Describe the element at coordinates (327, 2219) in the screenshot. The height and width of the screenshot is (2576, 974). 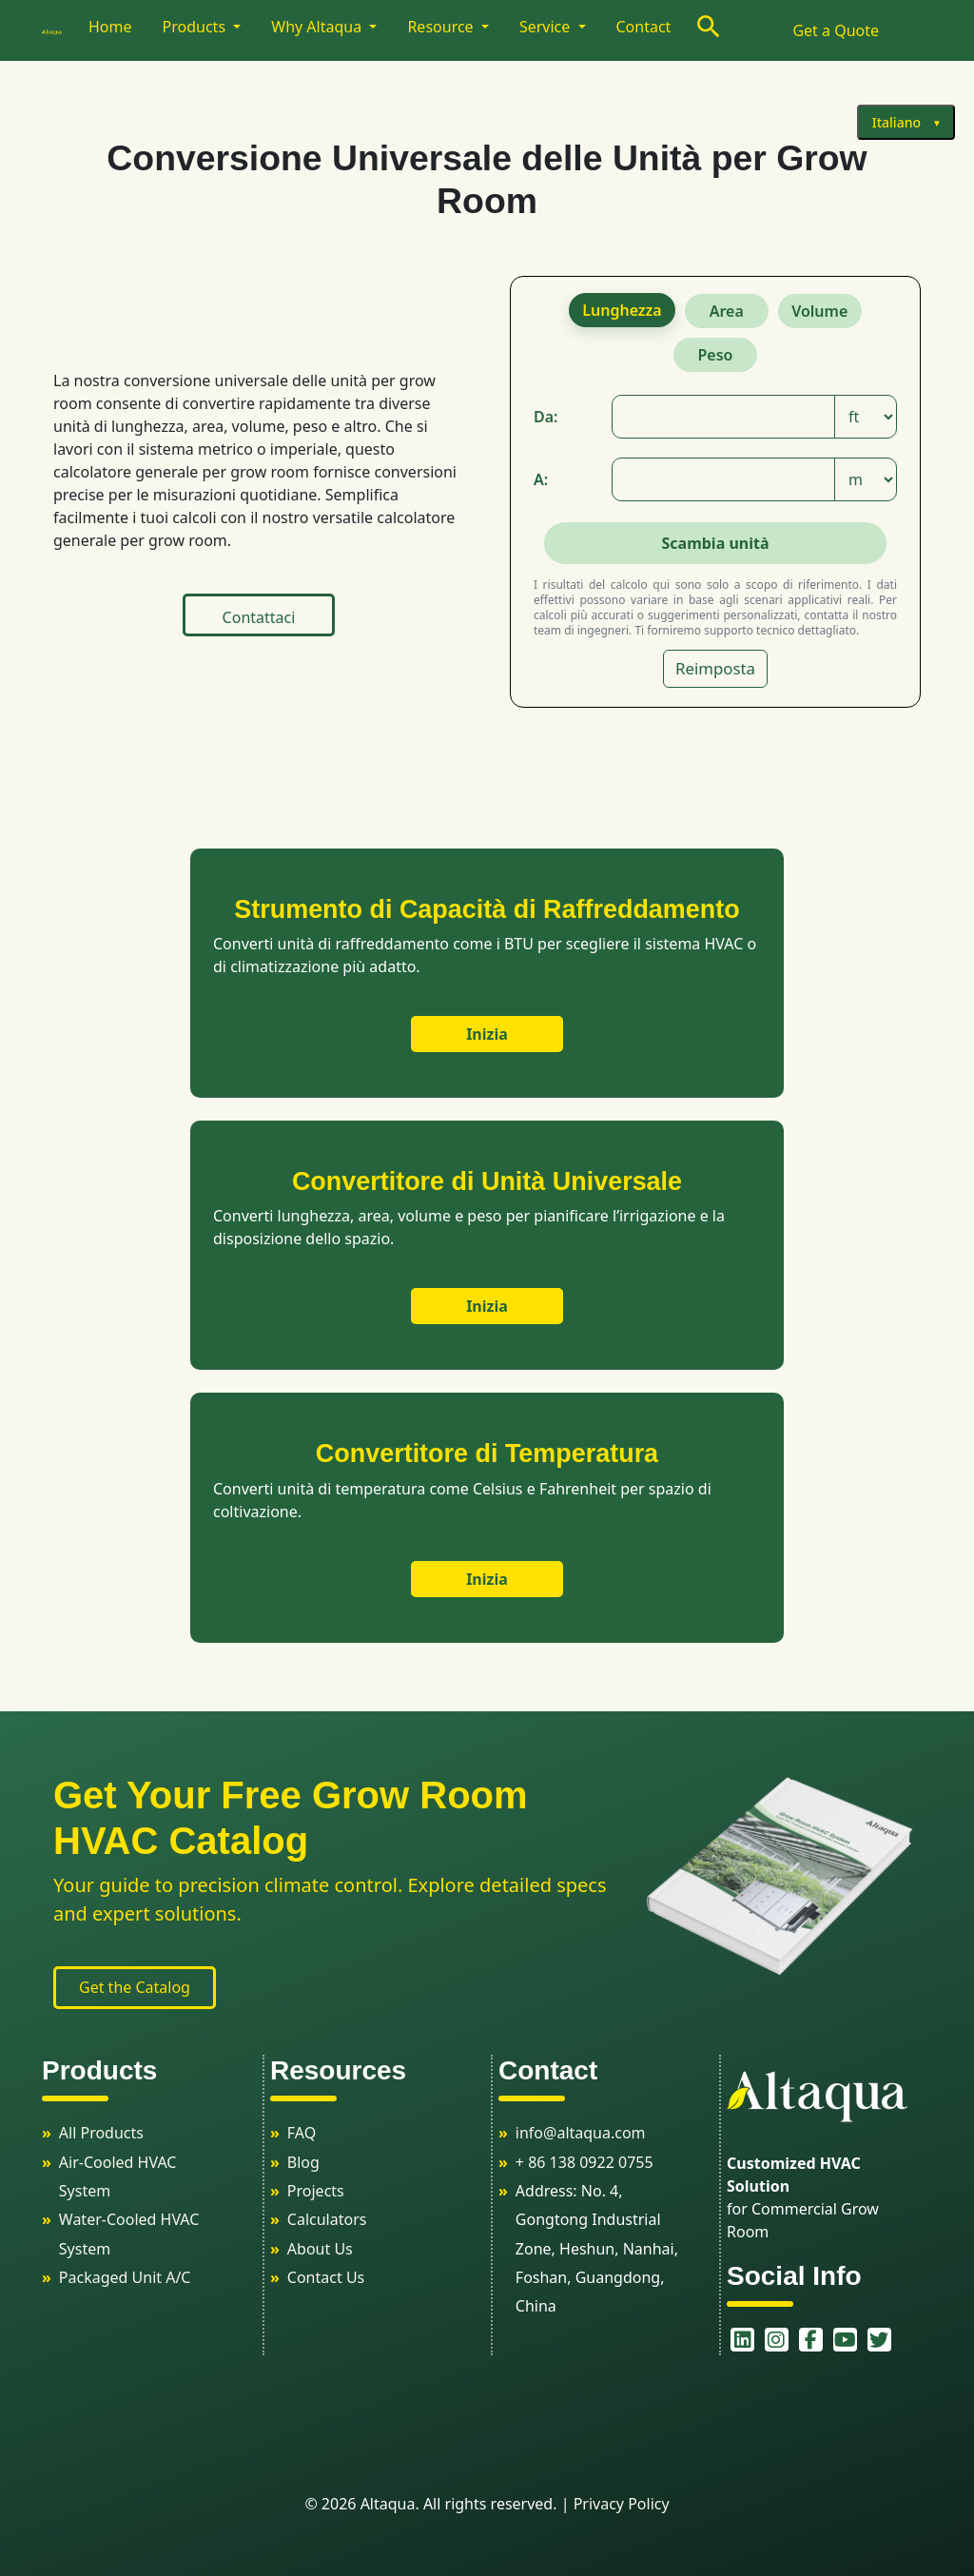
I see `Calculators` at that location.